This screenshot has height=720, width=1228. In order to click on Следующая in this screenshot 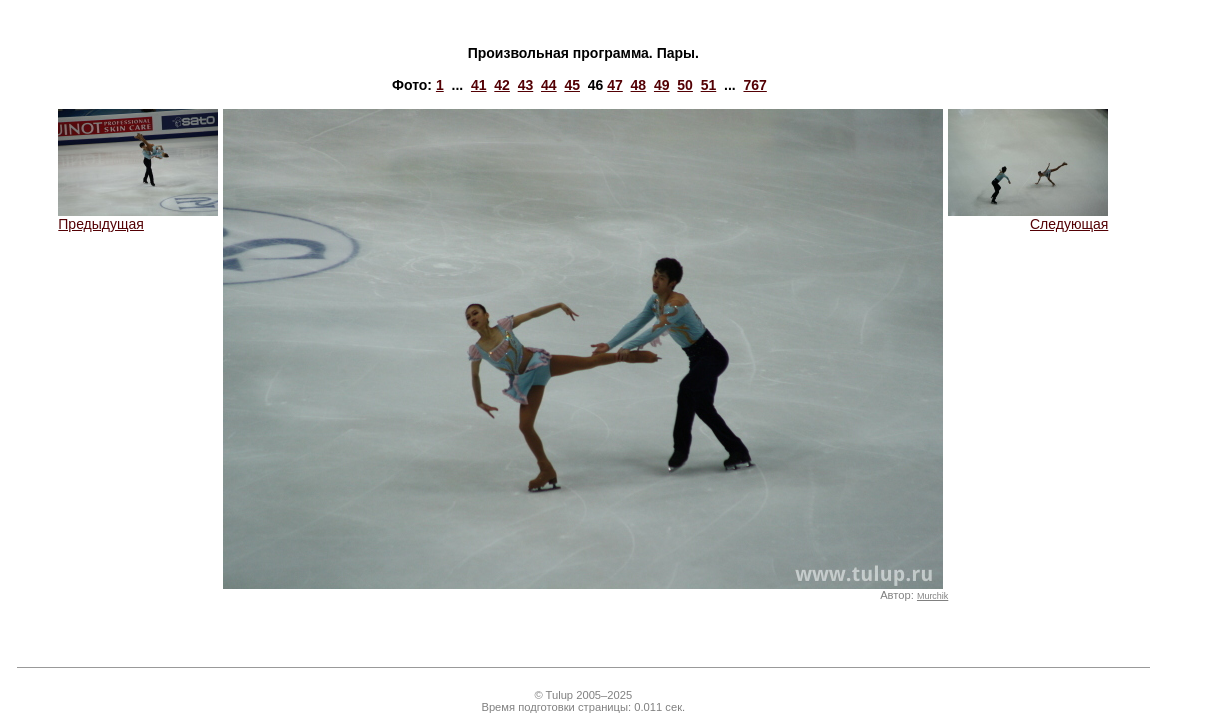, I will do `click(1028, 217)`.